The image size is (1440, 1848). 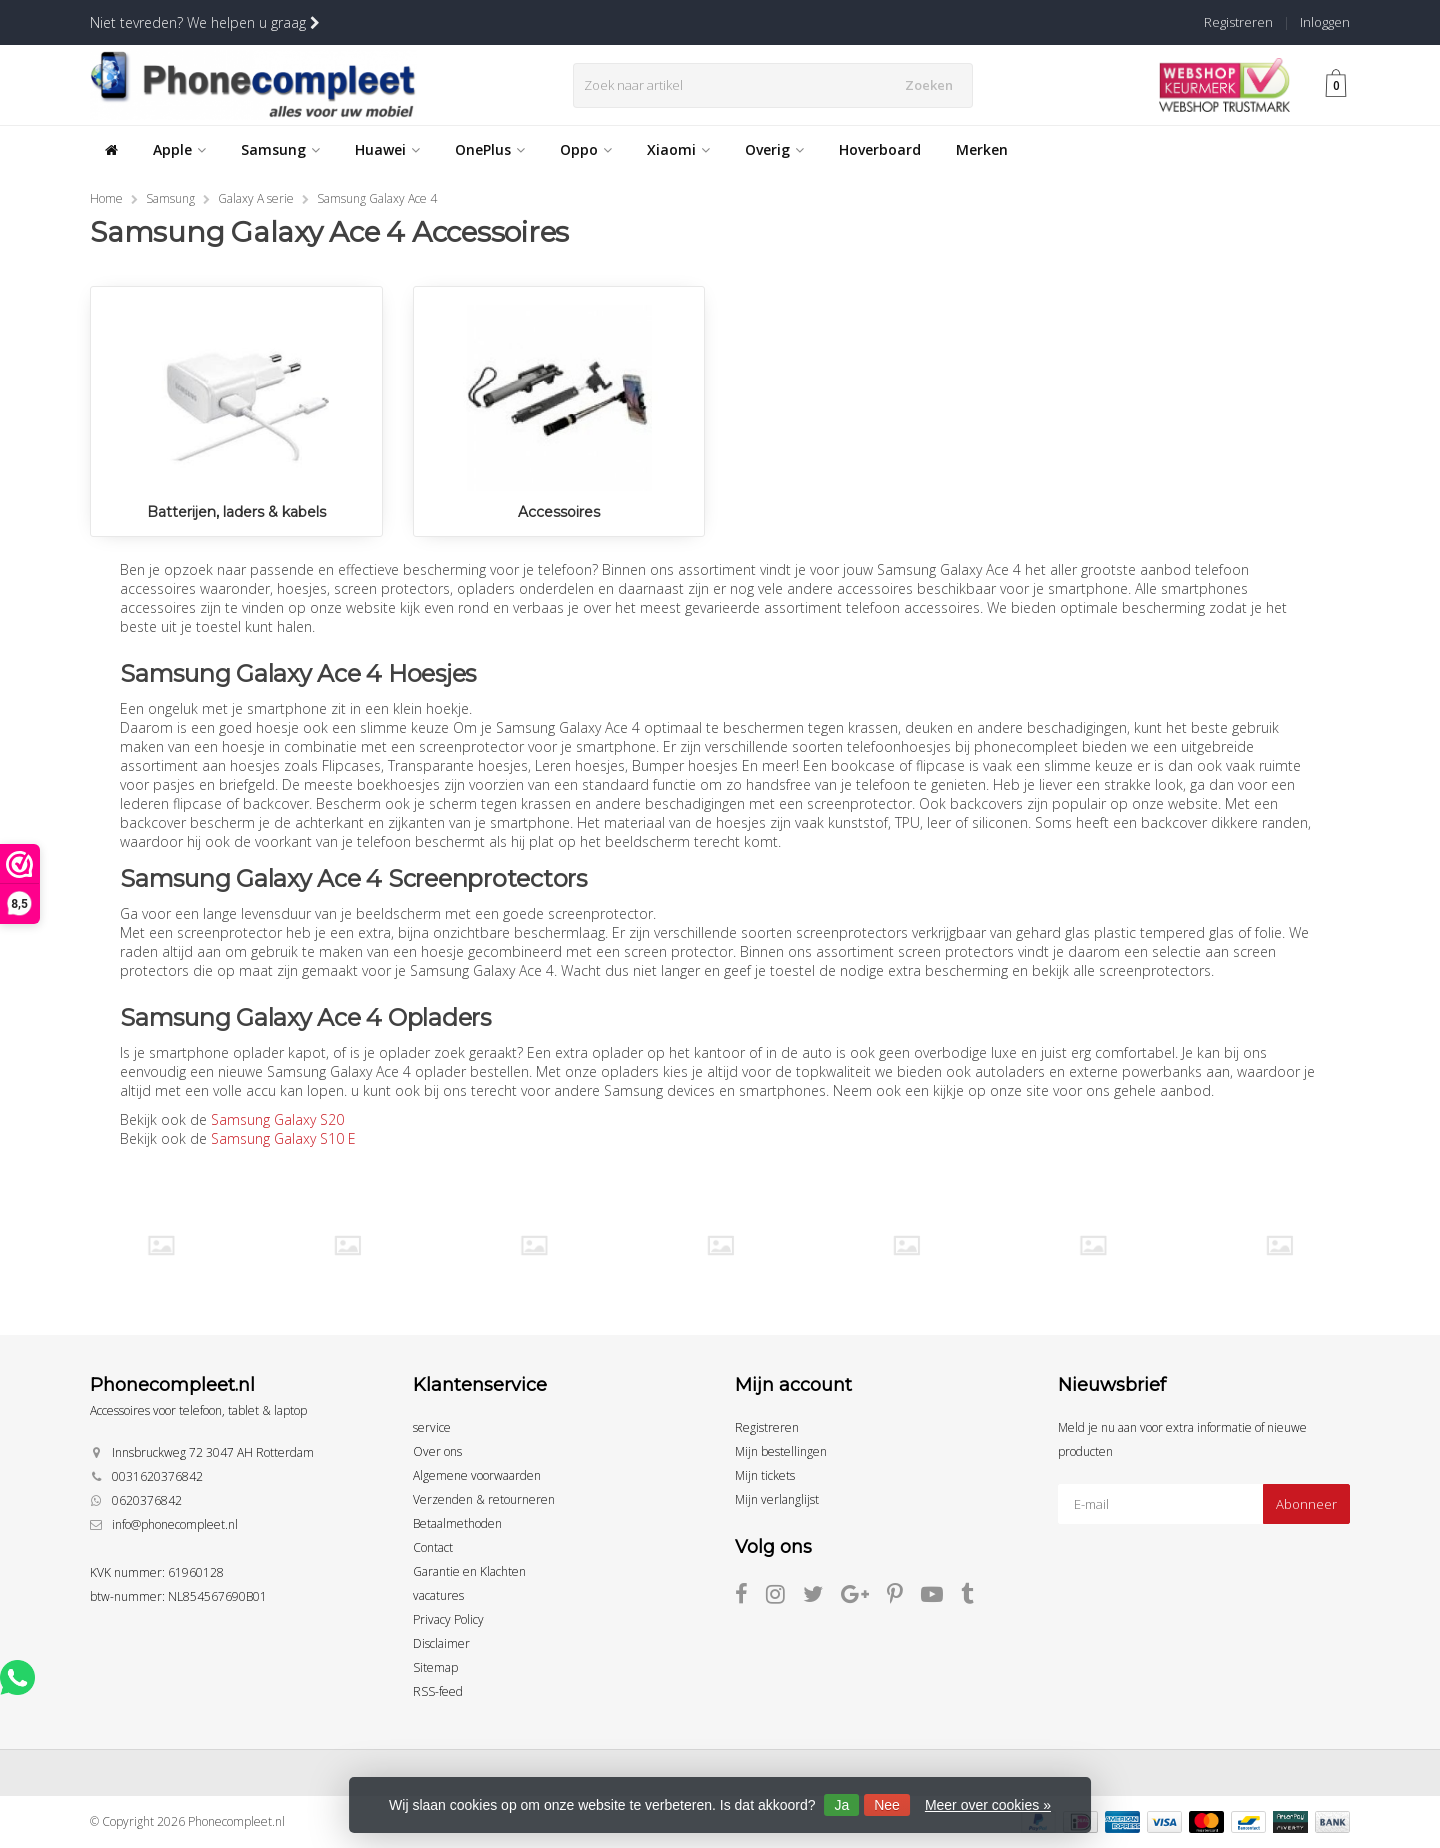 I want to click on Algemene voorwaarden, so click(x=477, y=1475).